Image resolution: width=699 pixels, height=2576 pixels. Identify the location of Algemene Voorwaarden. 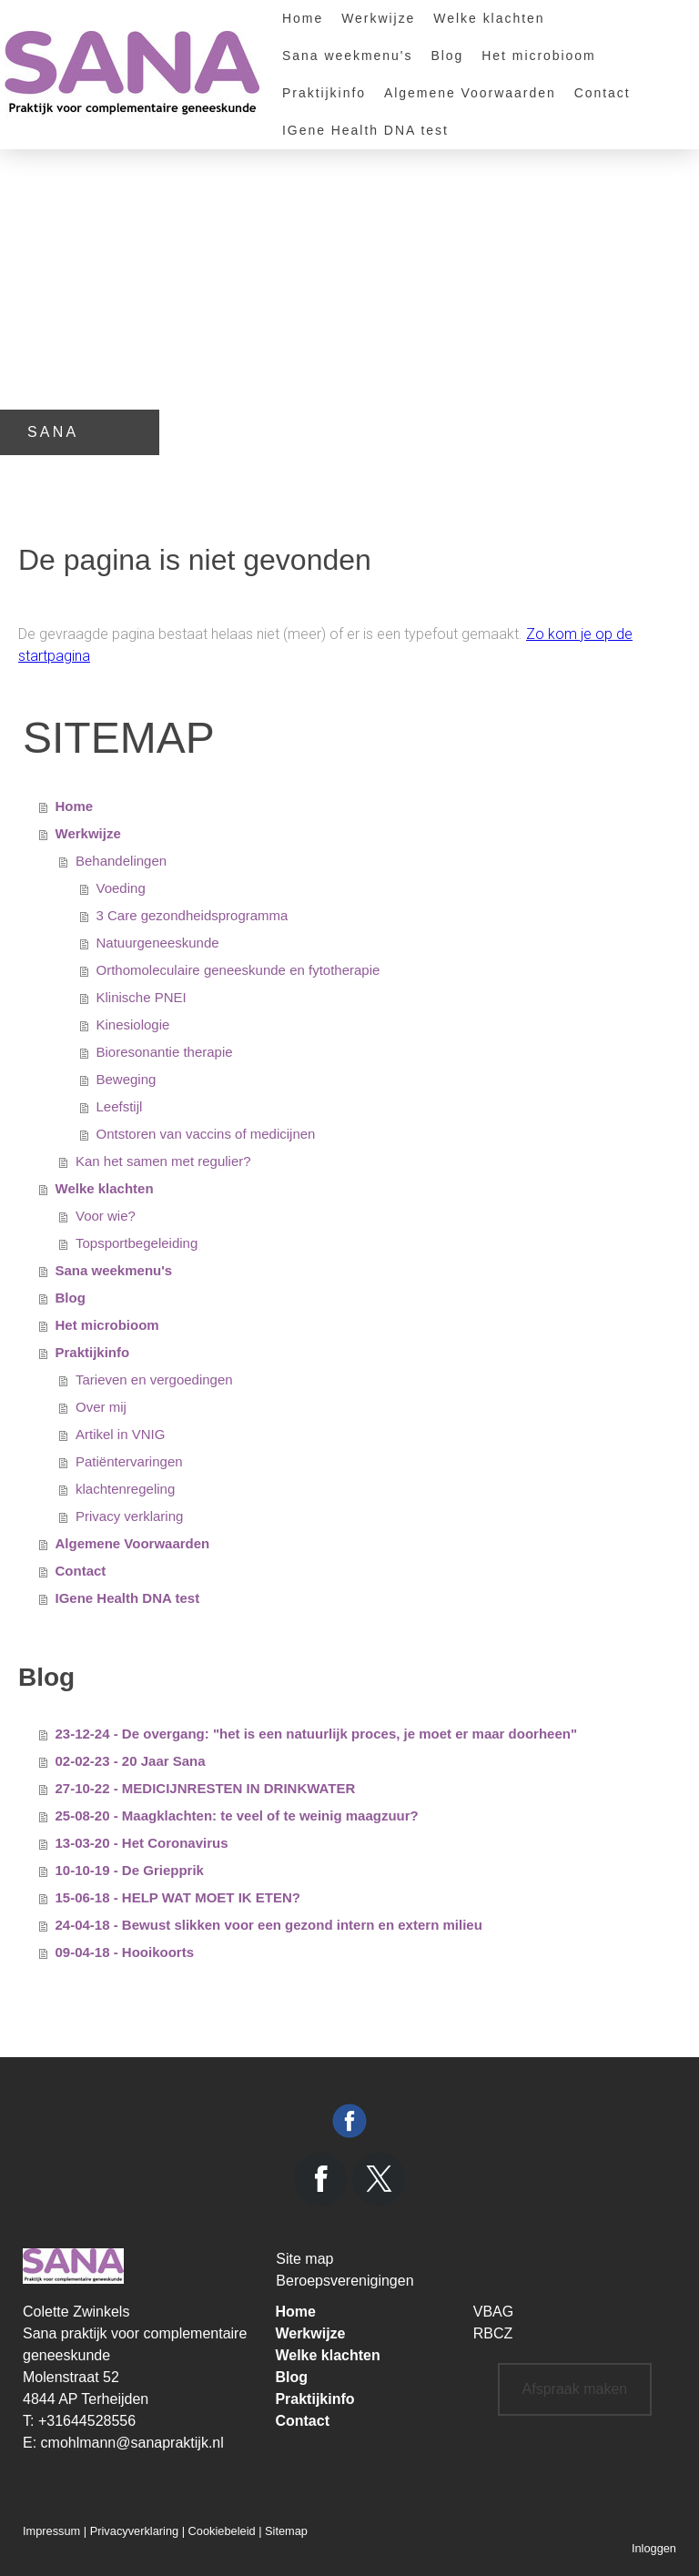
(470, 93).